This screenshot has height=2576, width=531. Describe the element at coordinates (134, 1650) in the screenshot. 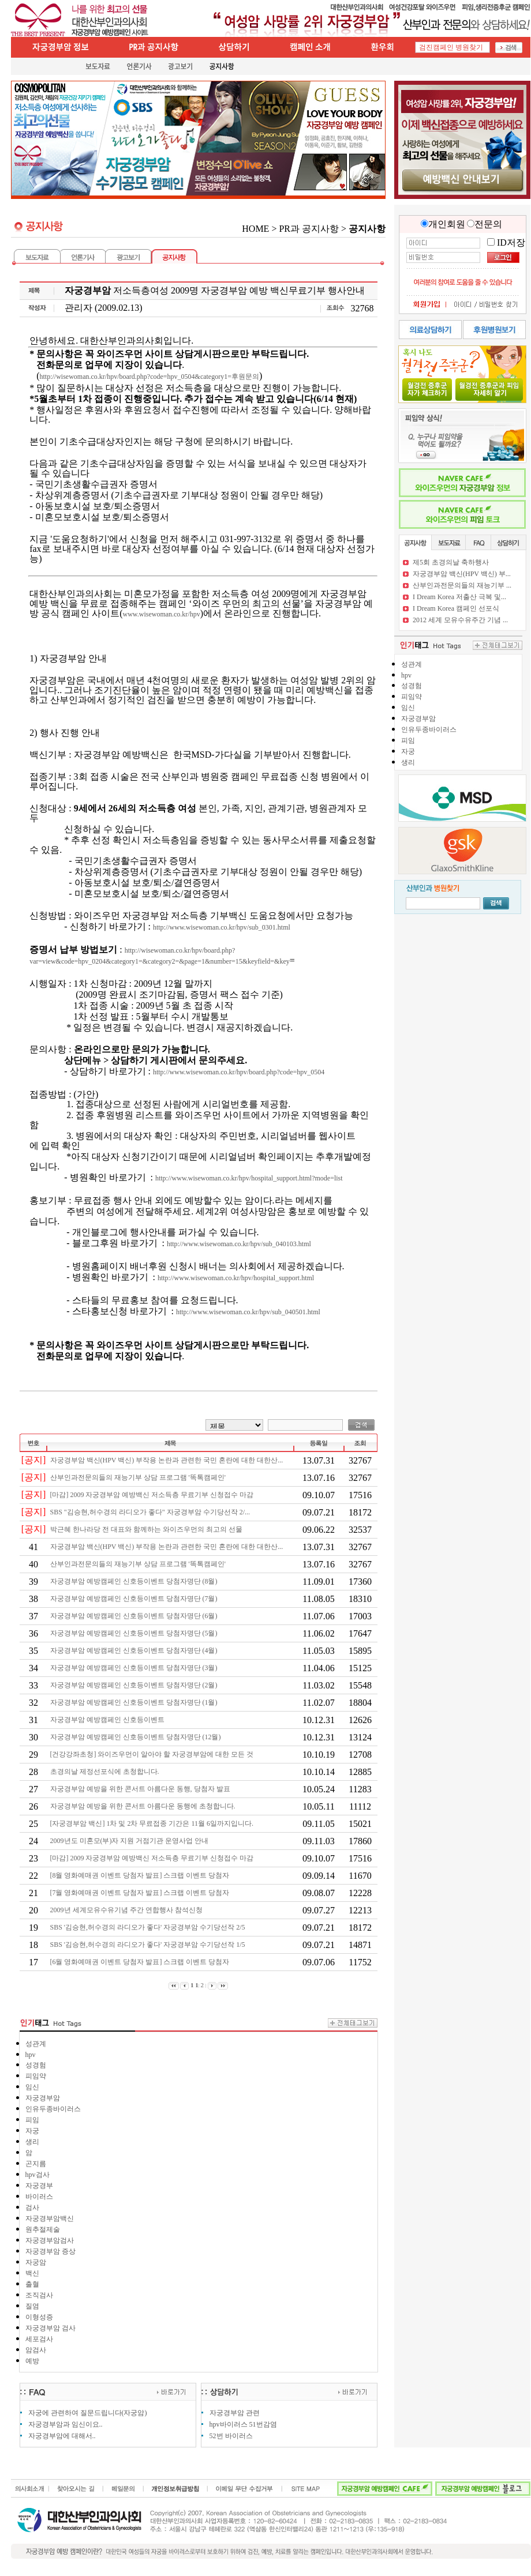

I see `자궁경부암 예방캠페인 신호등이벤트 당첨자명단 (4월)` at that location.